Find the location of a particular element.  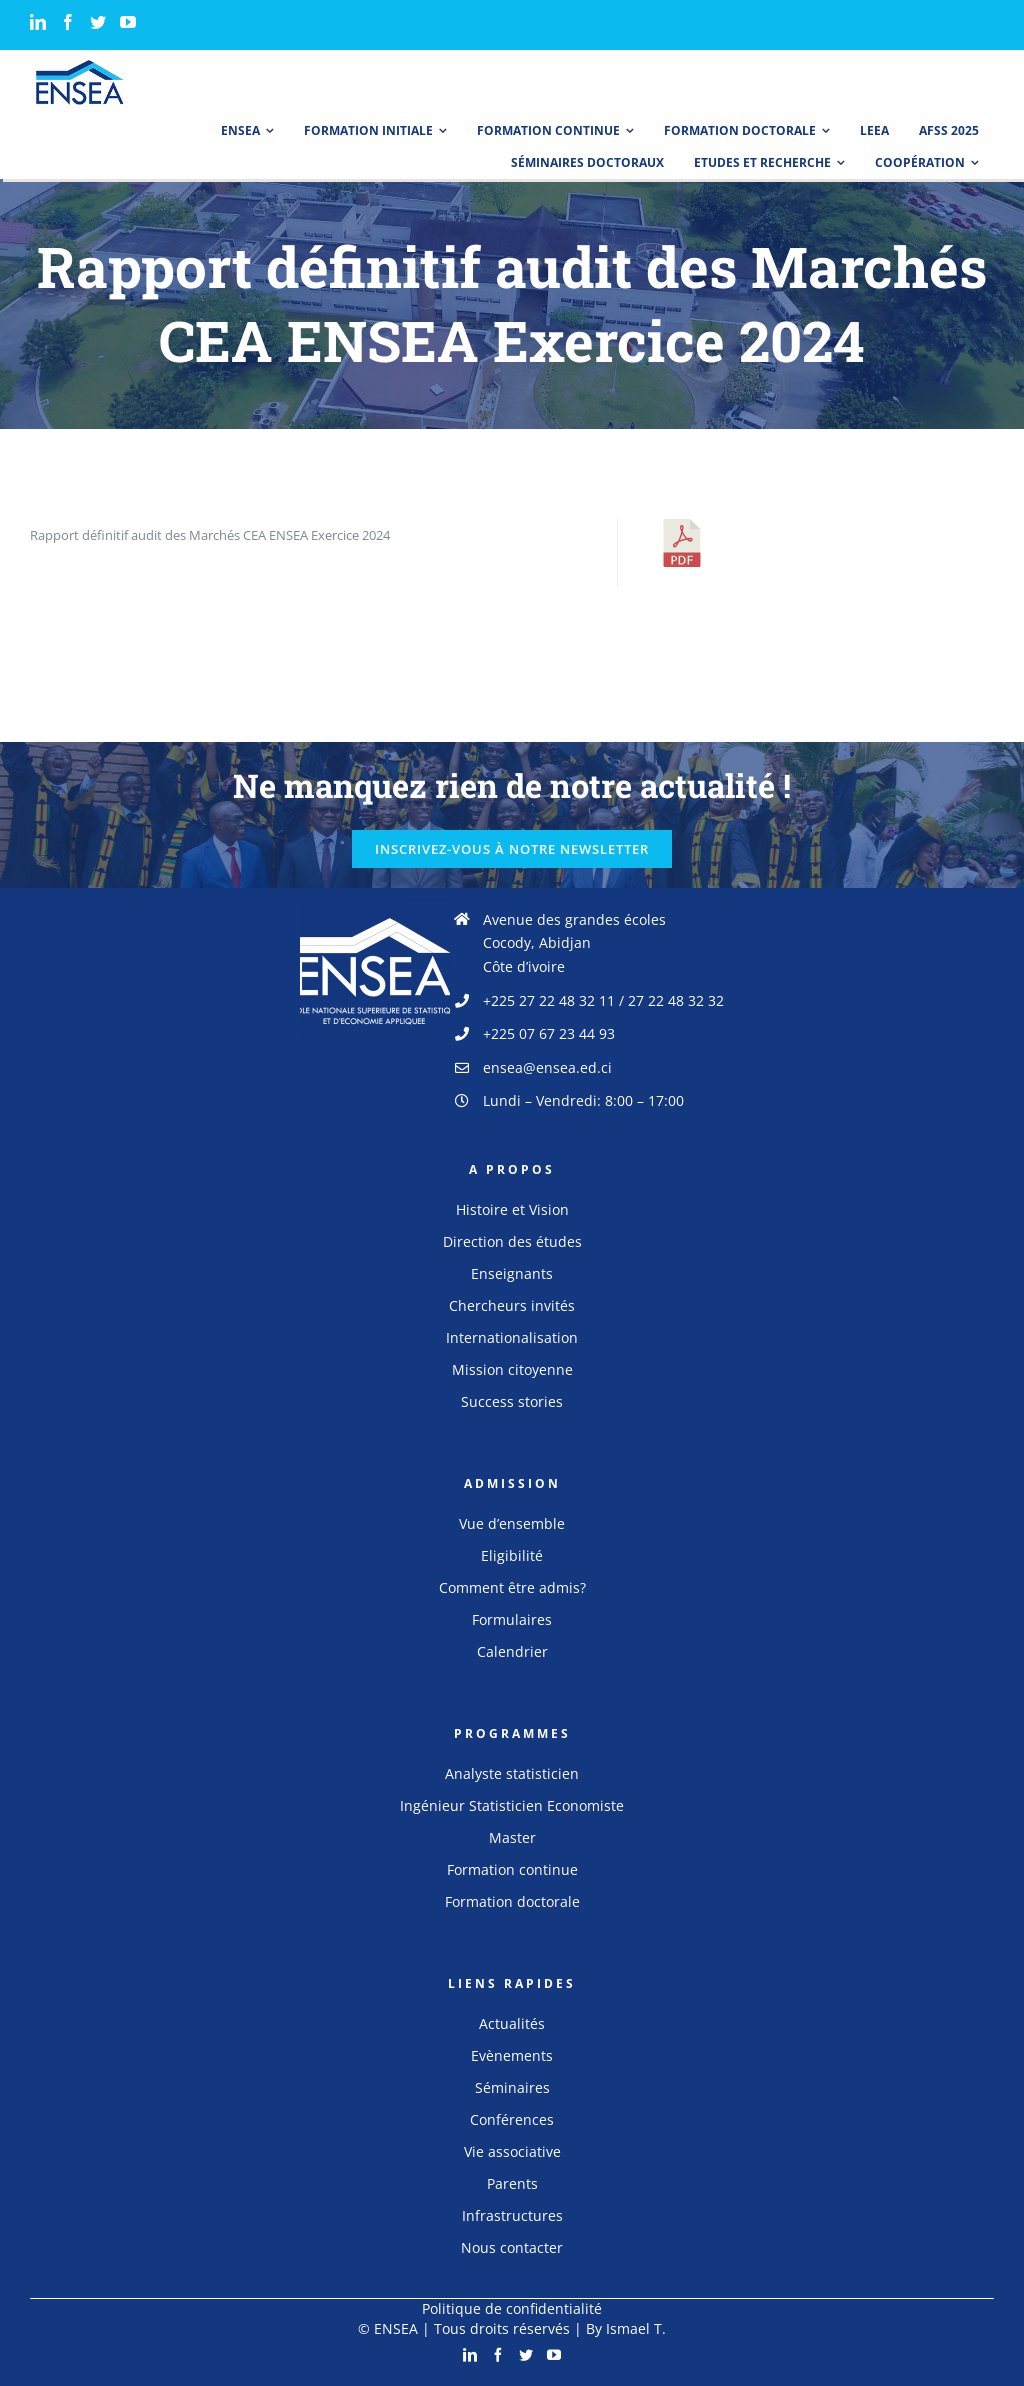

Ingénieur Statisticien Economiste is located at coordinates (512, 1805).